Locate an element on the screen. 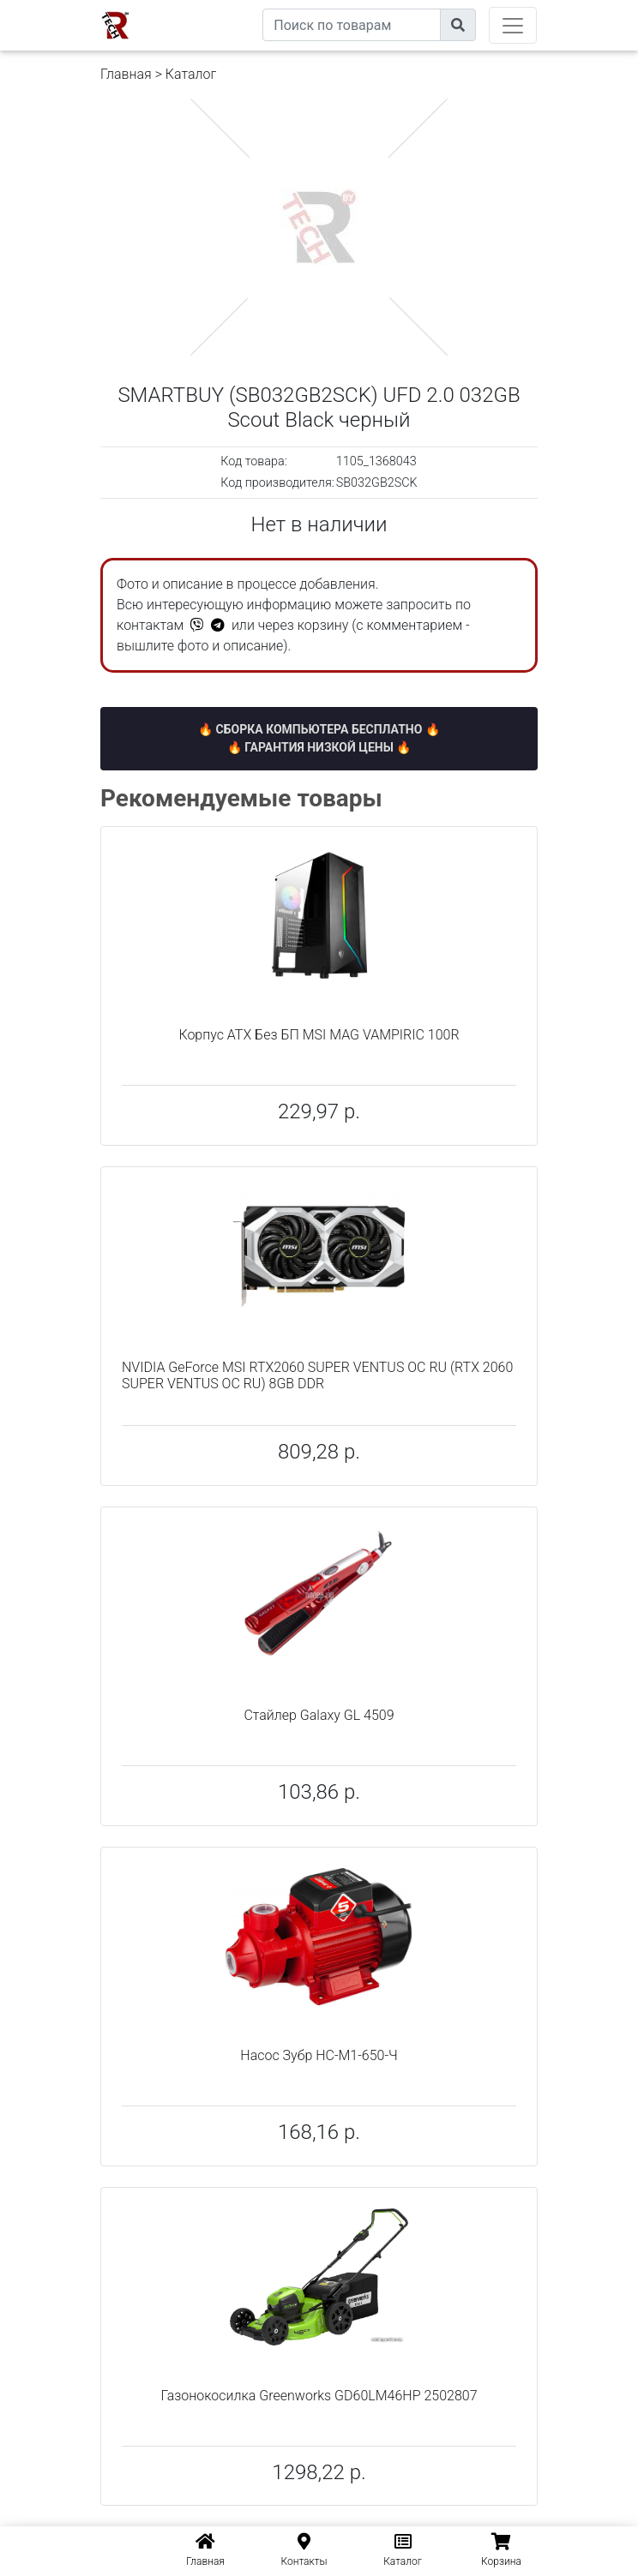 The height and width of the screenshot is (2576, 638). [Toggle navigation] is located at coordinates (513, 25).